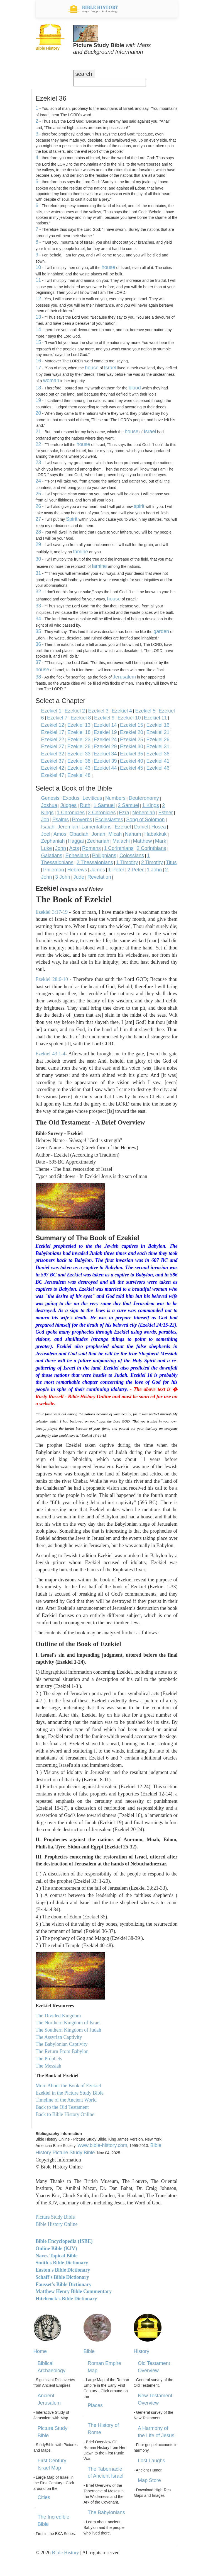 The width and height of the screenshot is (213, 2576). Describe the element at coordinates (38, 462) in the screenshot. I see `23` at that location.